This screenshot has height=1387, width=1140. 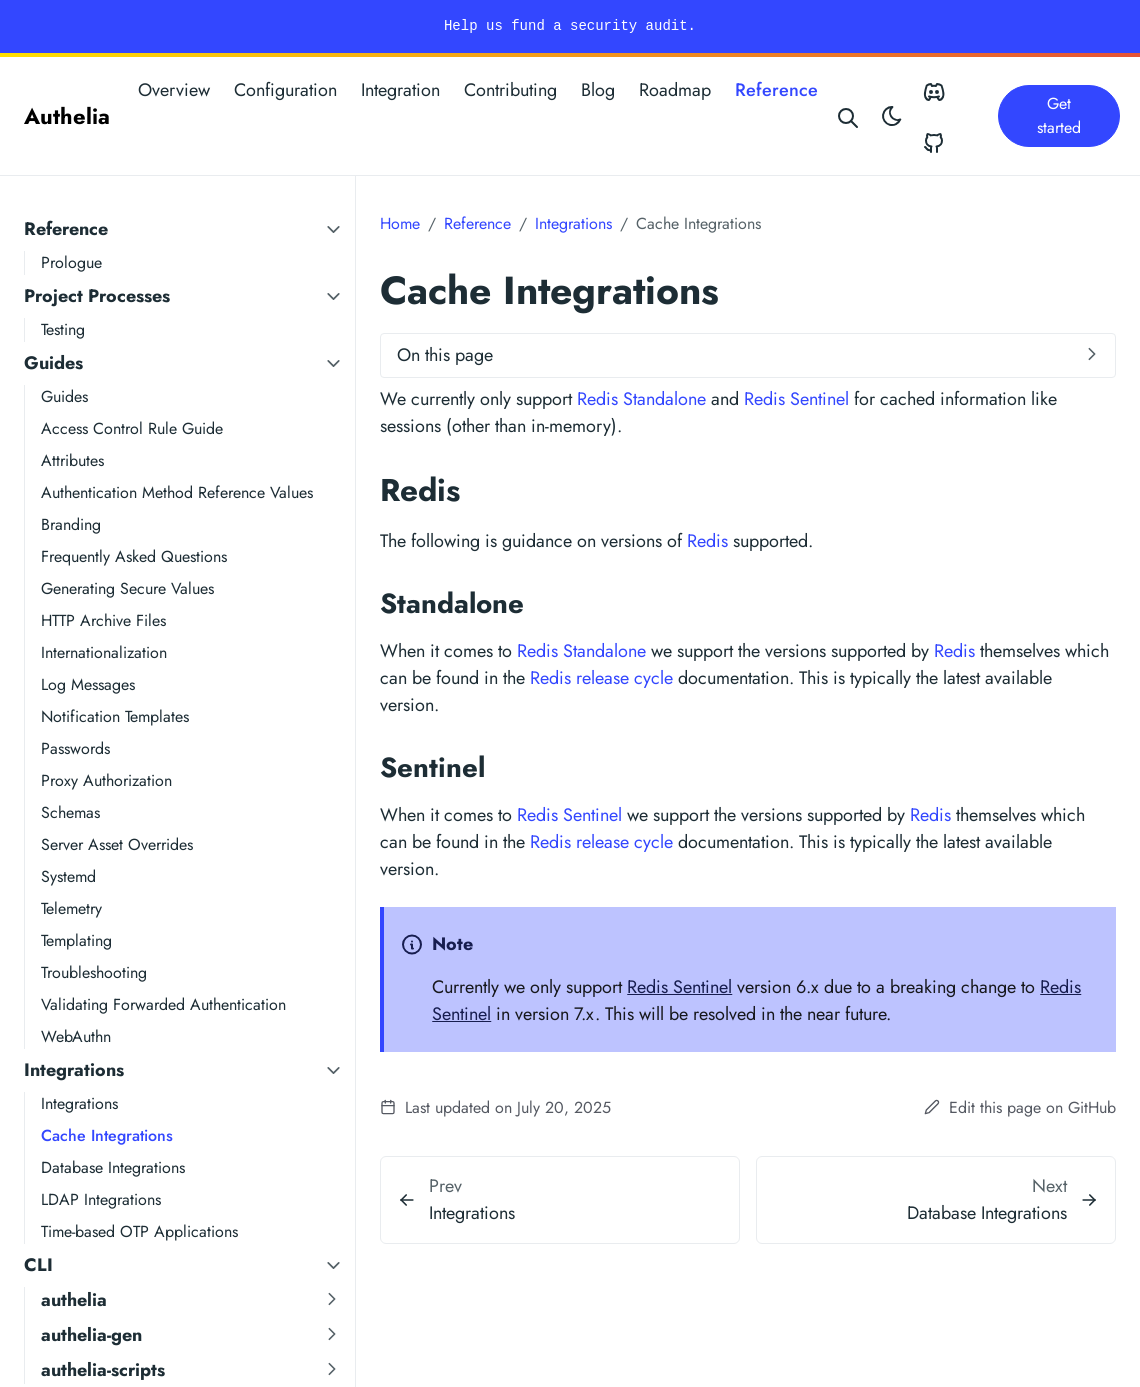 What do you see at coordinates (115, 716) in the screenshot?
I see `Notification Templates` at bounding box center [115, 716].